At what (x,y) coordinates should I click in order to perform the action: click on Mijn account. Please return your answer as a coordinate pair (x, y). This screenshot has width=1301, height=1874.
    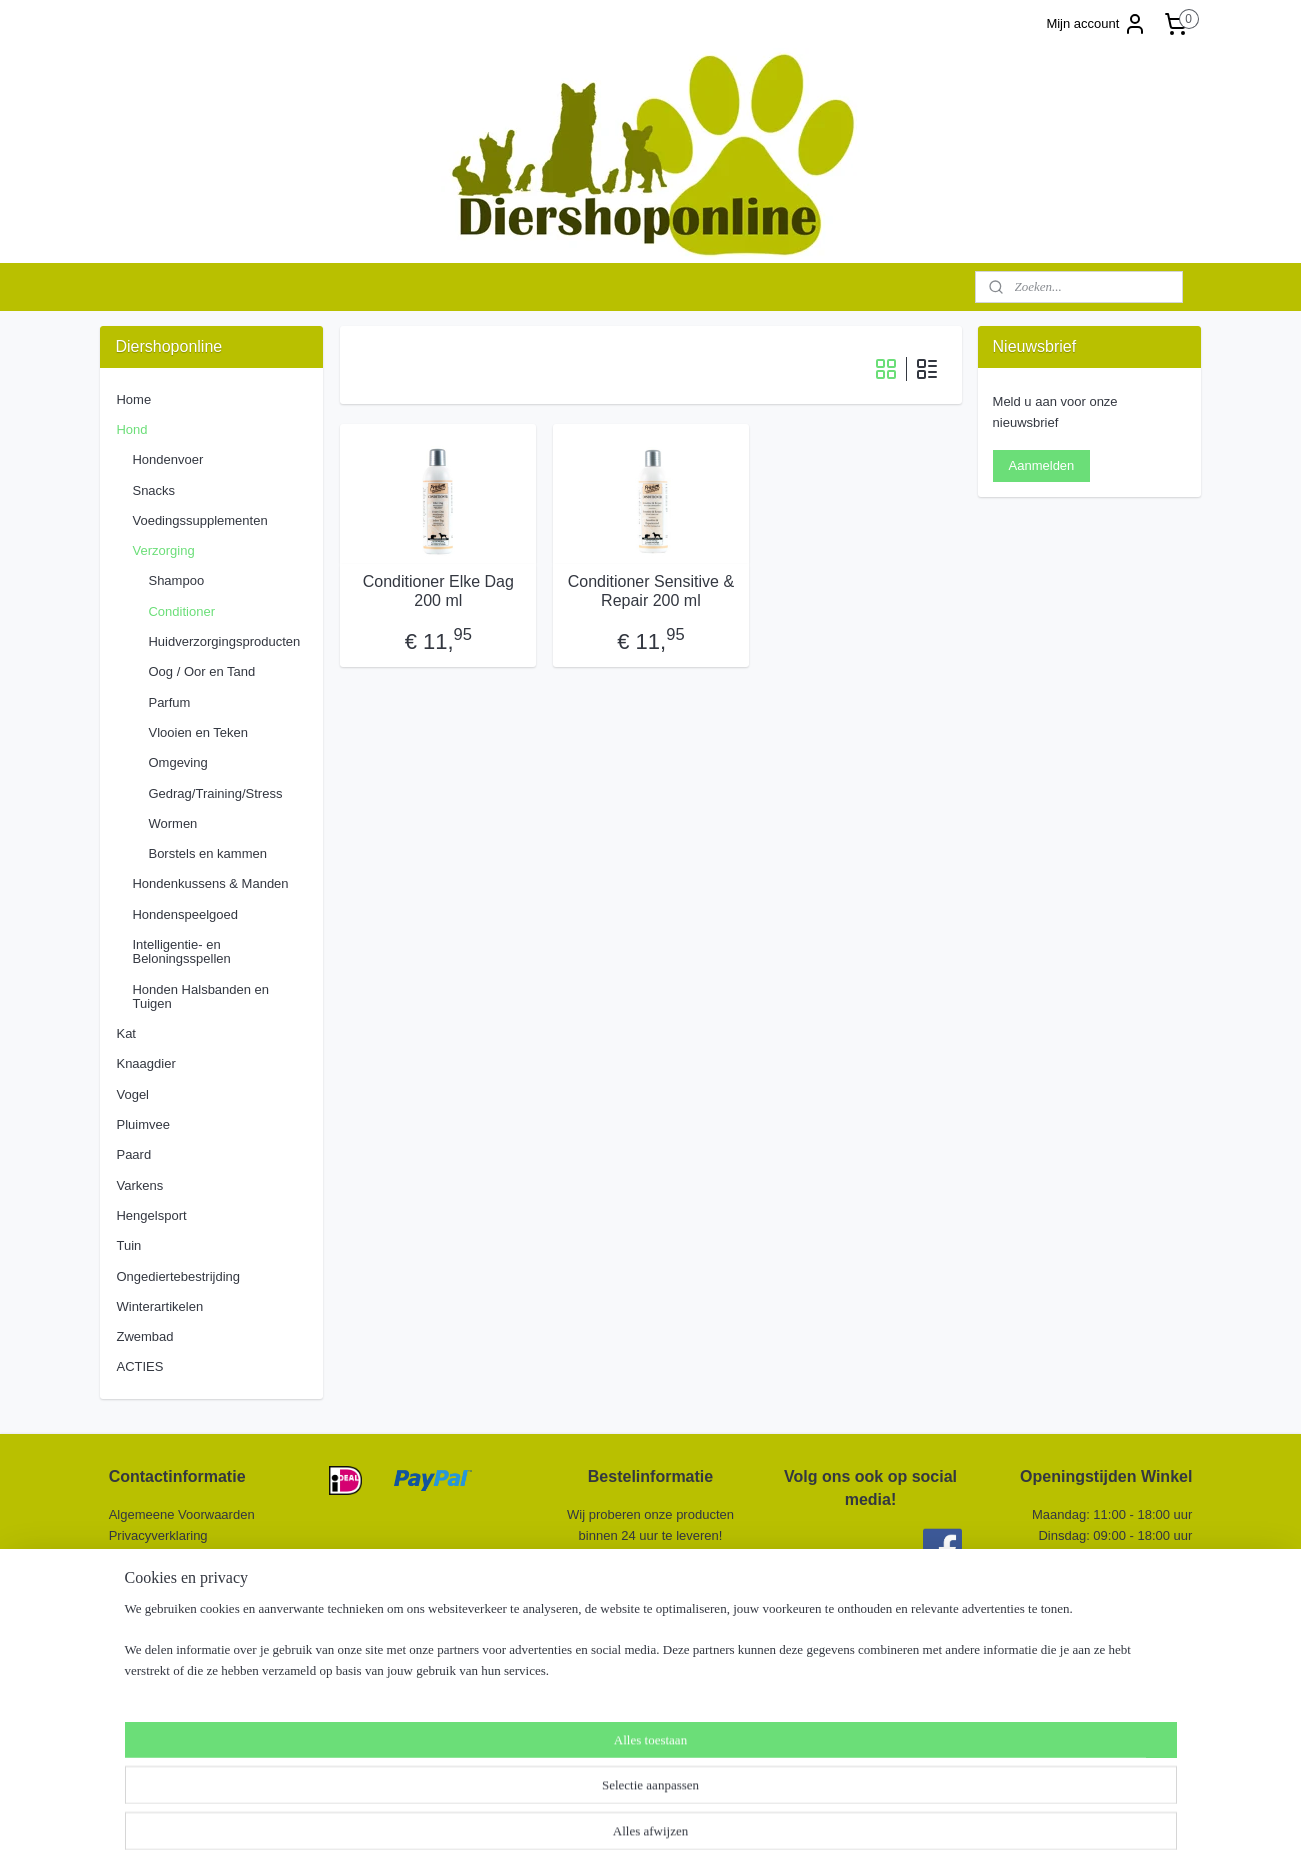
    Looking at the image, I should click on (1096, 24).